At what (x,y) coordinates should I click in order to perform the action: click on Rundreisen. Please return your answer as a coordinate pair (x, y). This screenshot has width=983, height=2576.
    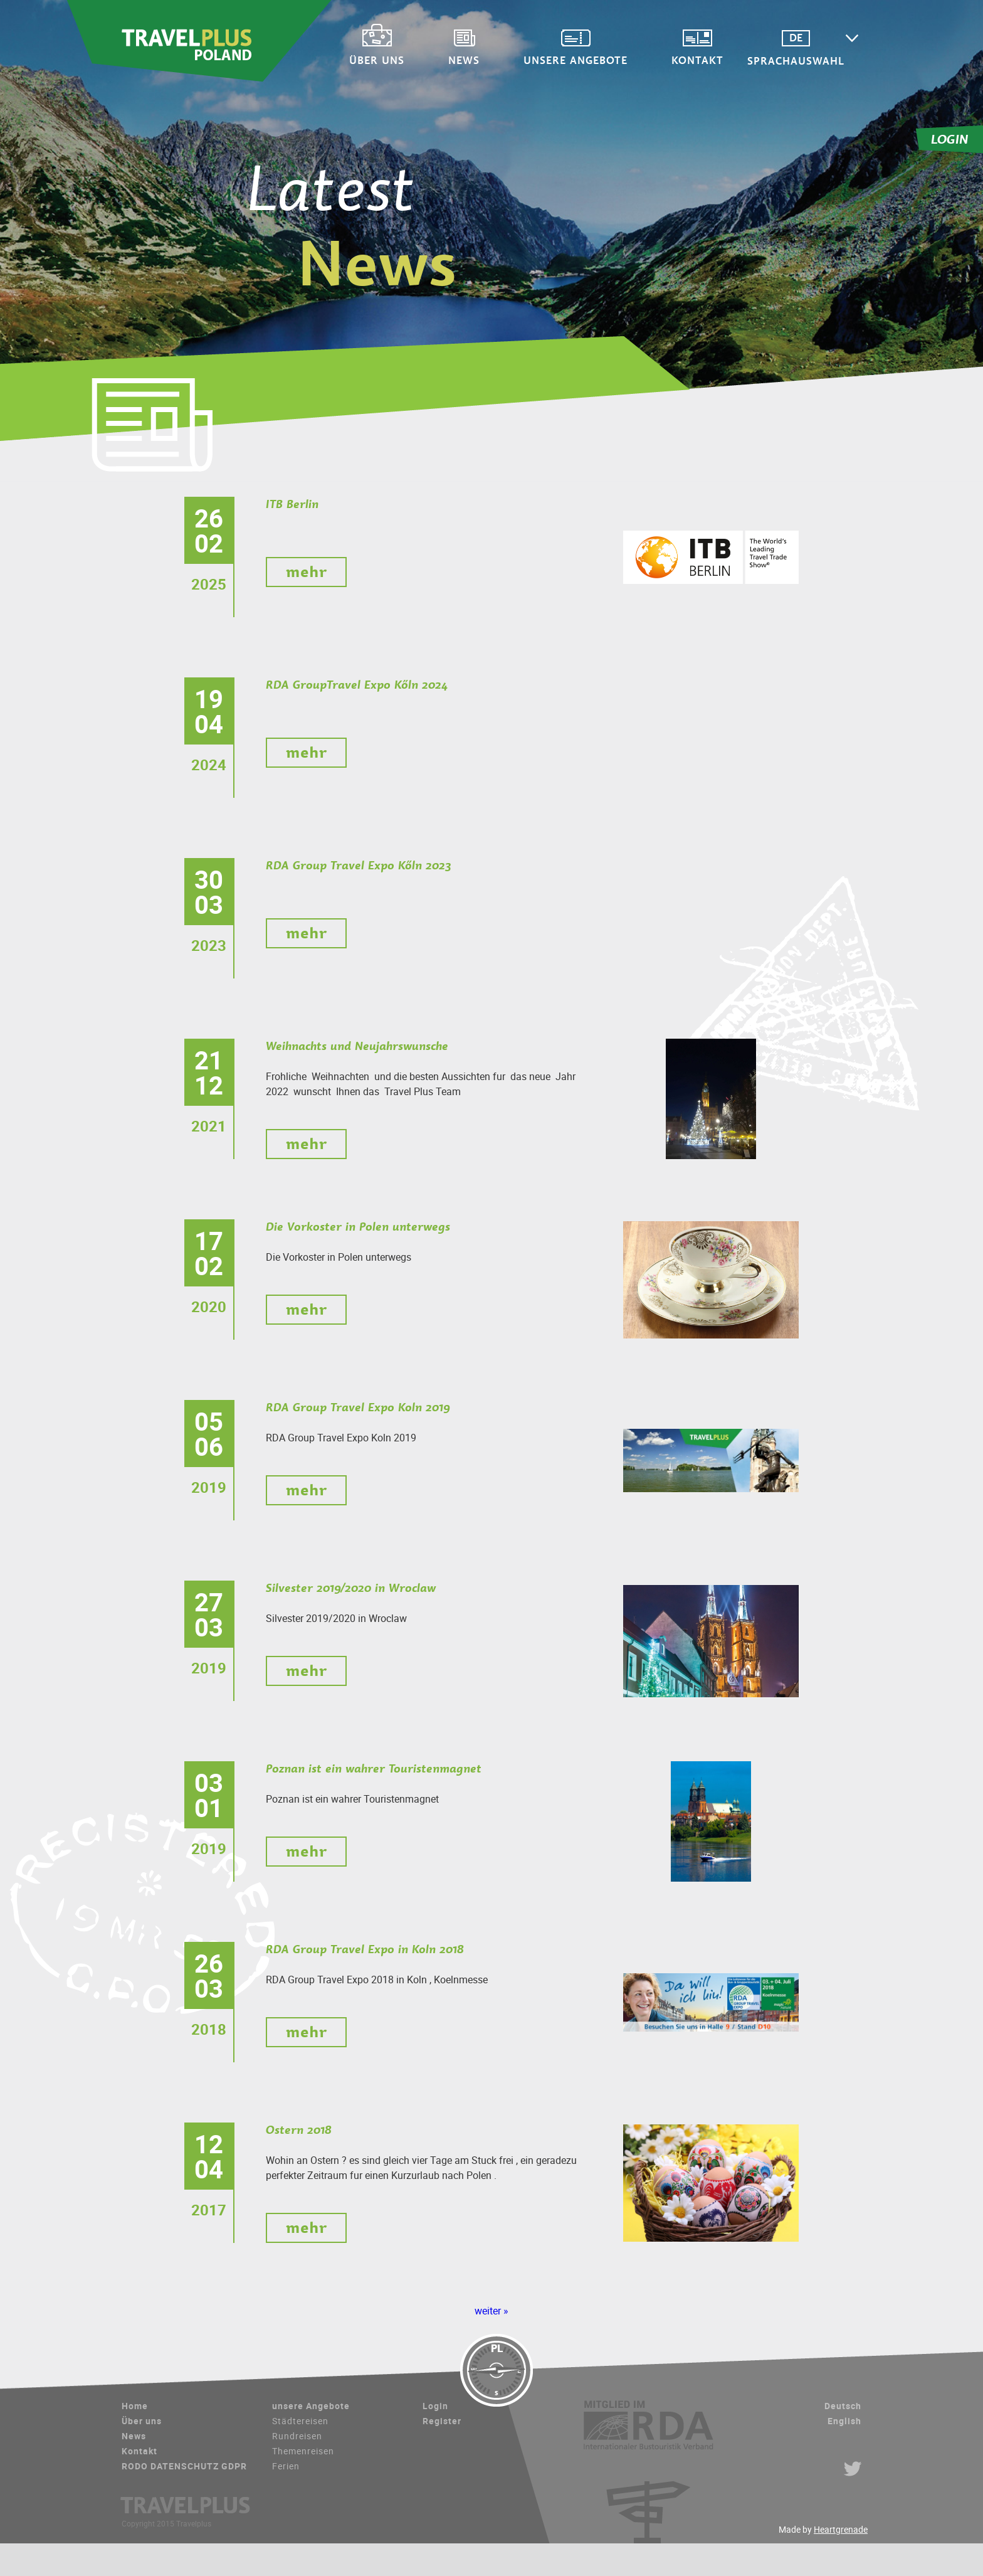
    Looking at the image, I should click on (297, 2436).